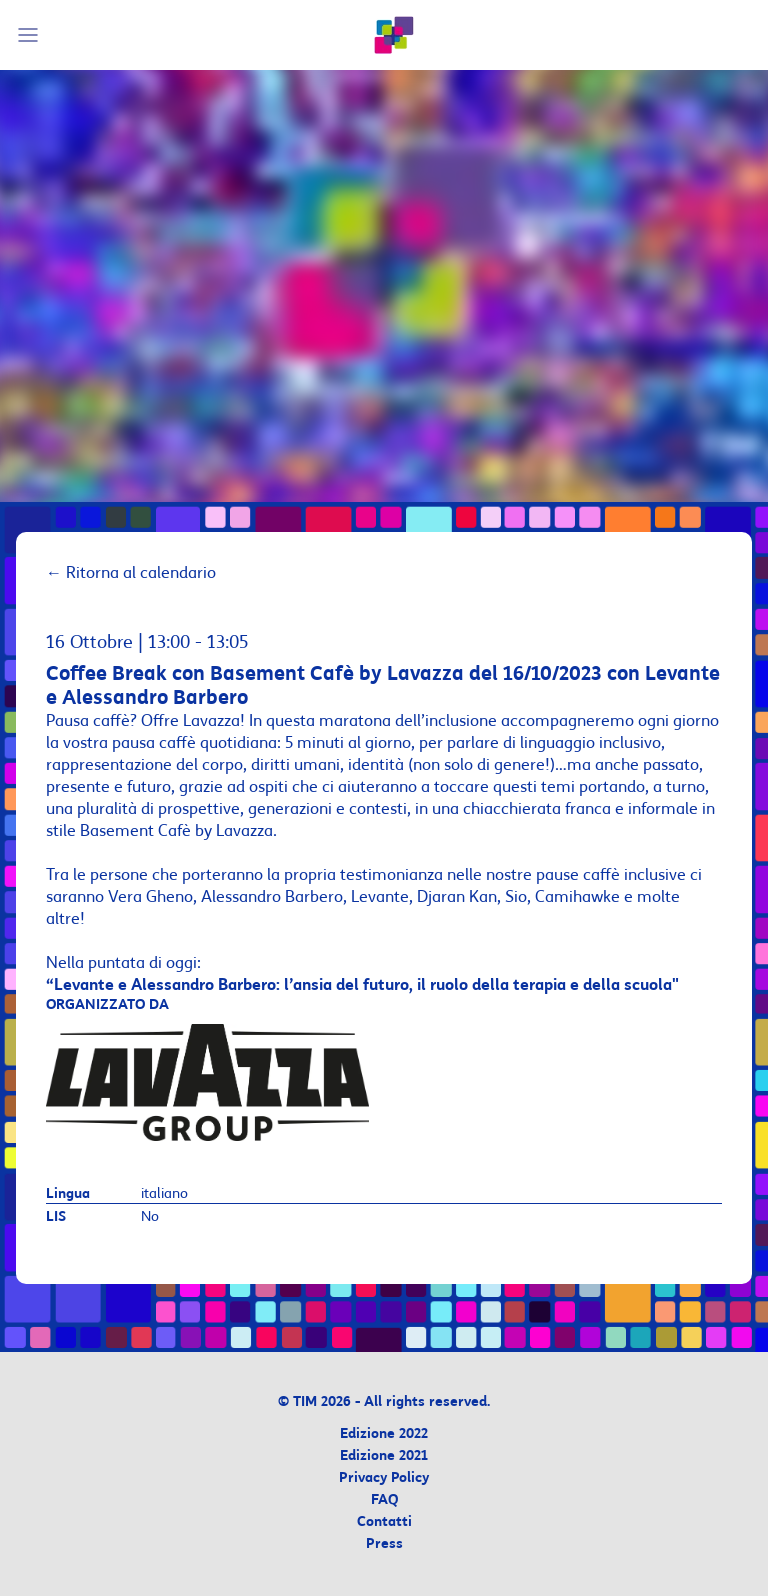 The width and height of the screenshot is (768, 1596). What do you see at coordinates (384, 1522) in the screenshot?
I see `Contatti` at bounding box center [384, 1522].